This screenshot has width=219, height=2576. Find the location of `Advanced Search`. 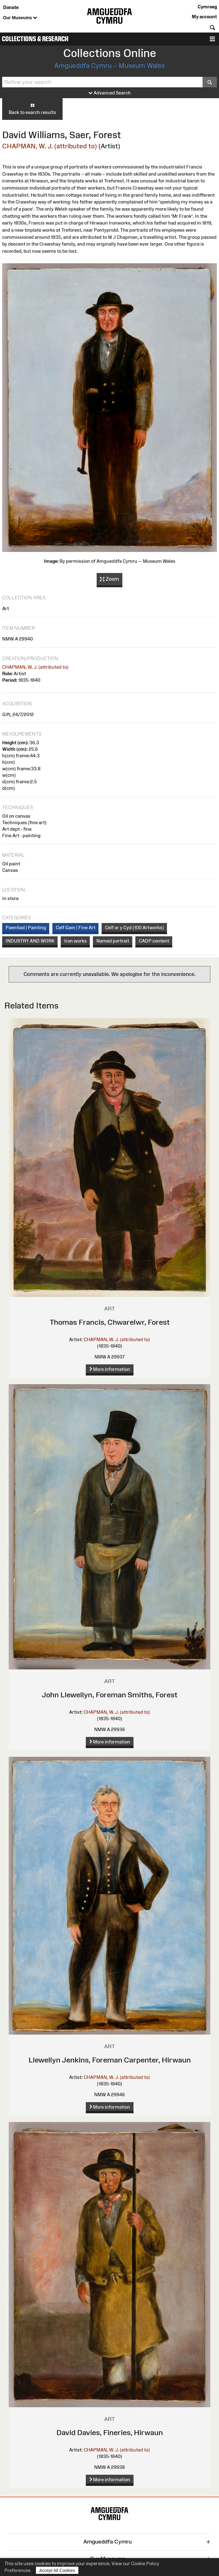

Advanced Search is located at coordinates (110, 93).